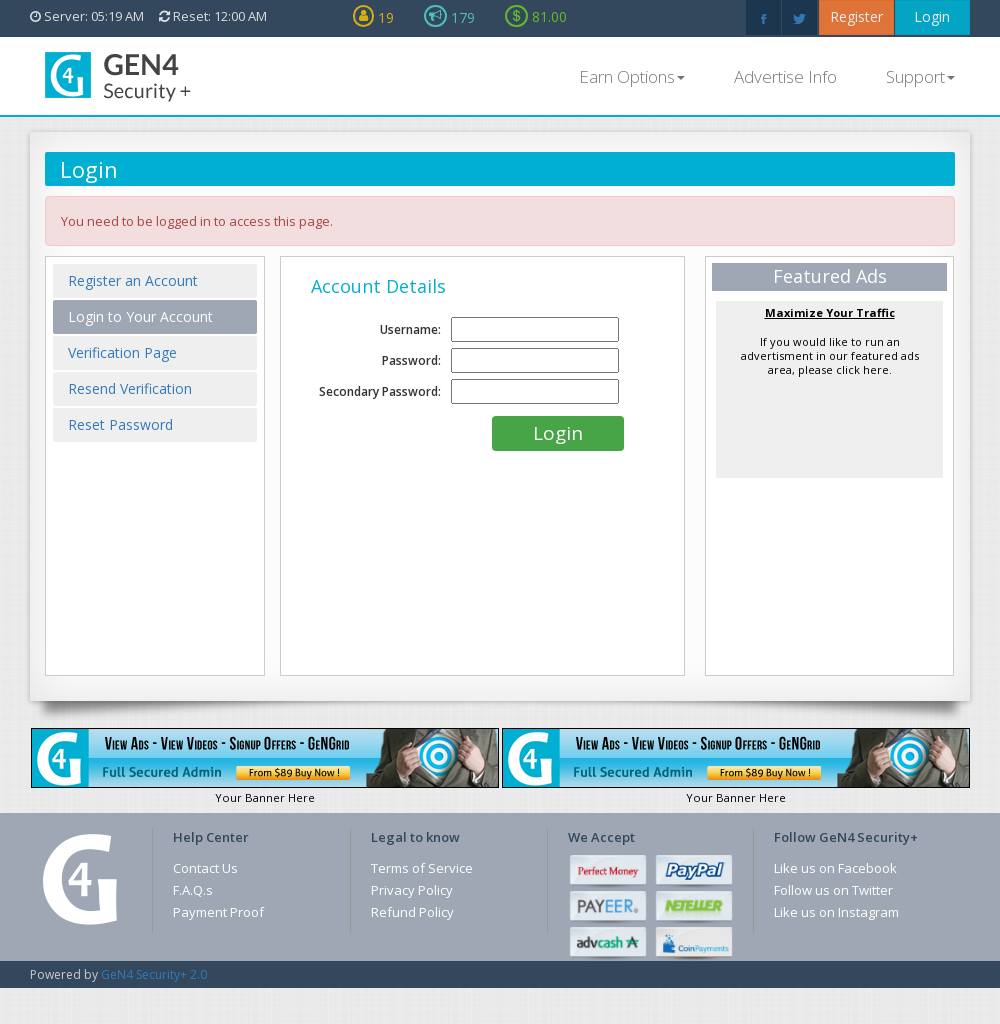 The image size is (1000, 1024). Describe the element at coordinates (218, 912) in the screenshot. I see `Payment Proof` at that location.